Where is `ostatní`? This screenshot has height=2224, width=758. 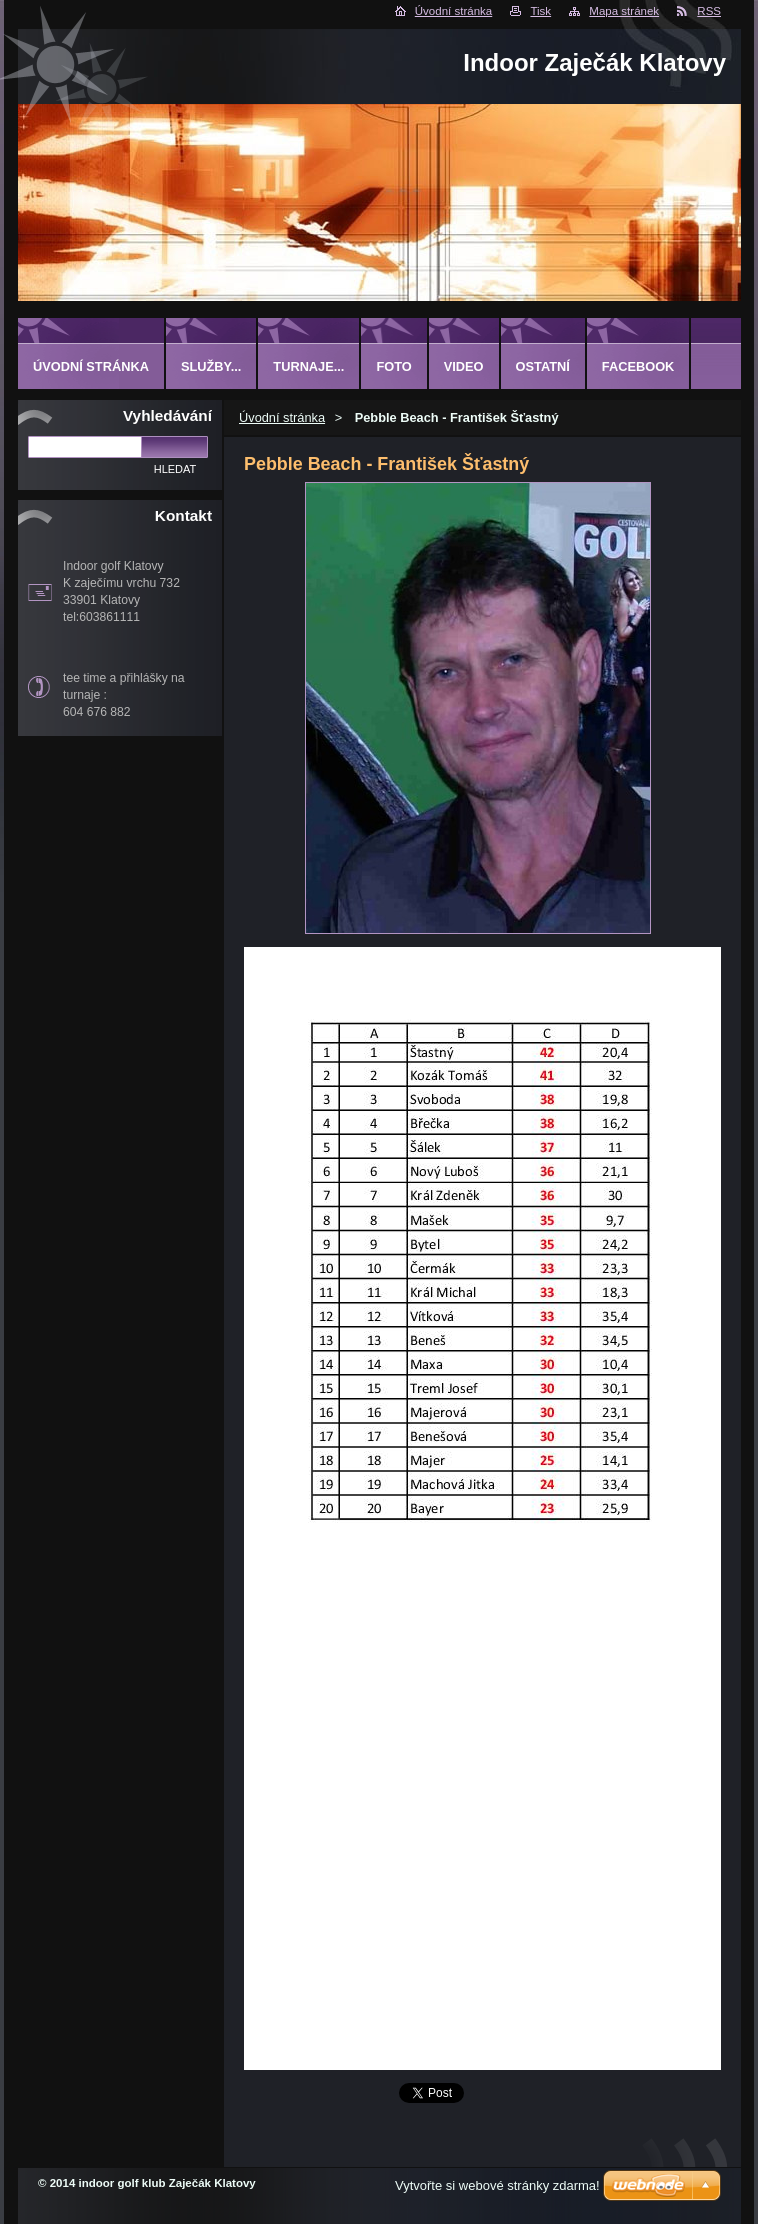
ostatní is located at coordinates (543, 366).